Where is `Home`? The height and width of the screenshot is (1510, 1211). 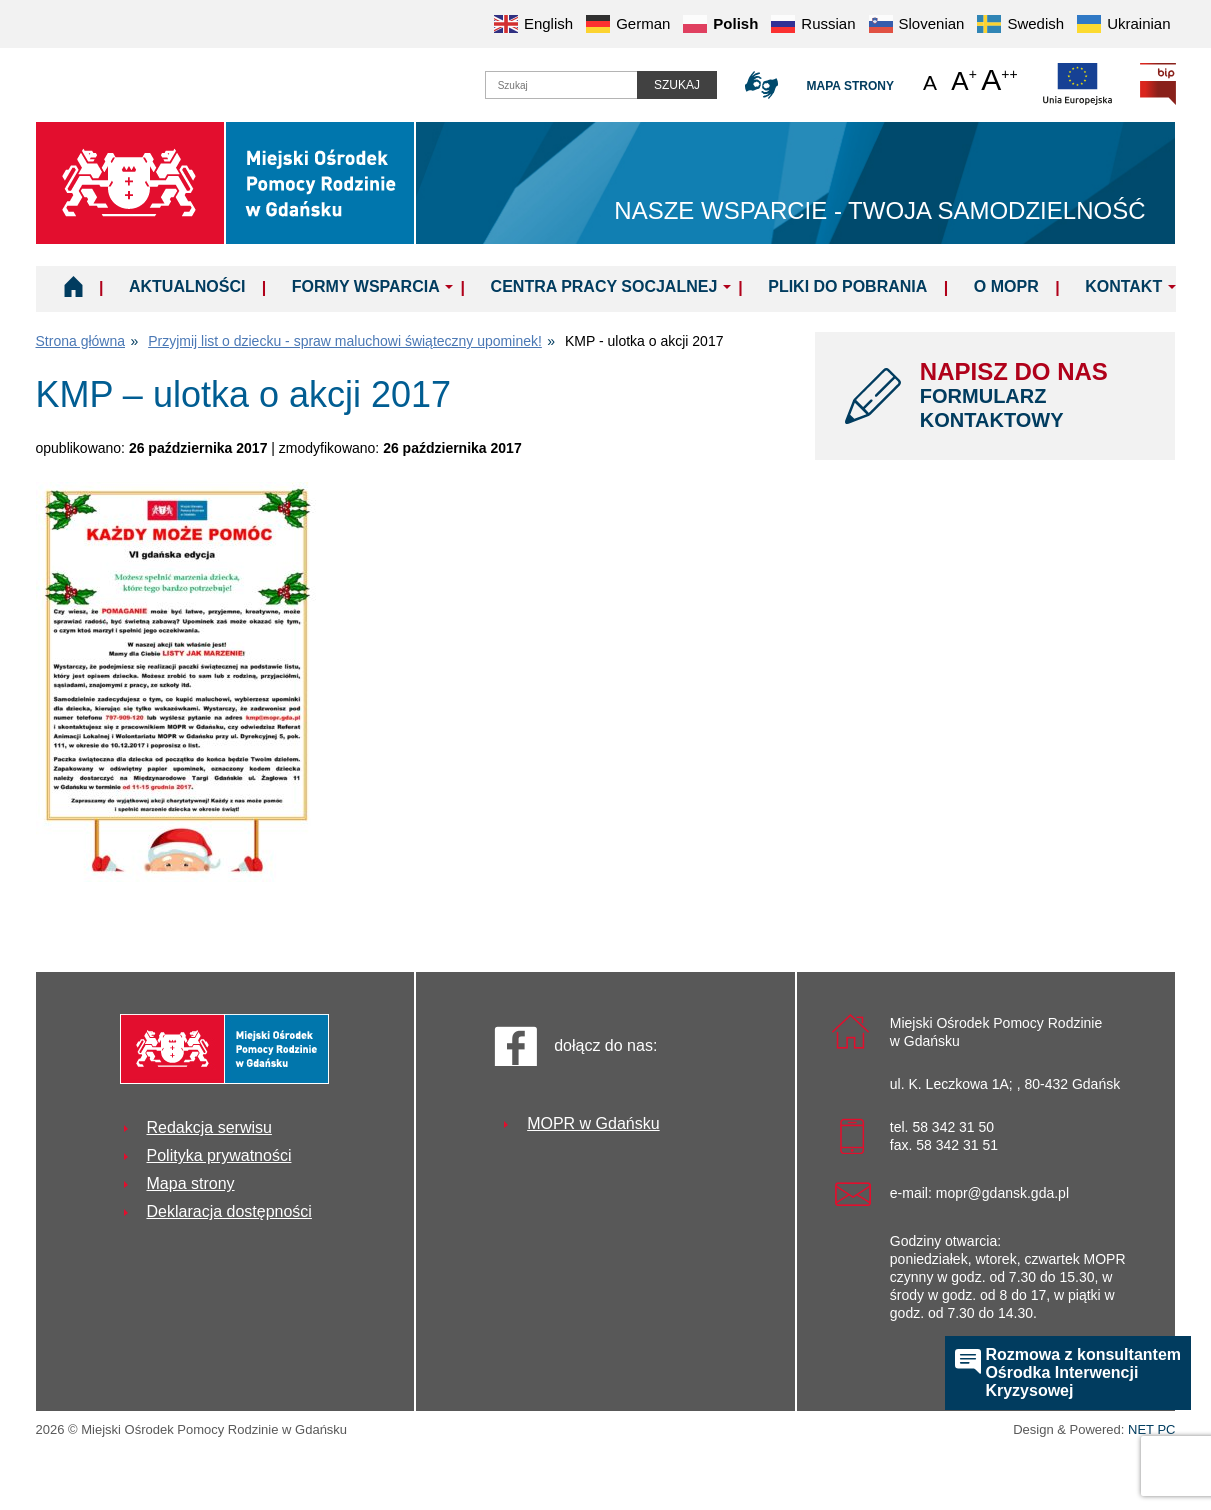 Home is located at coordinates (73, 286).